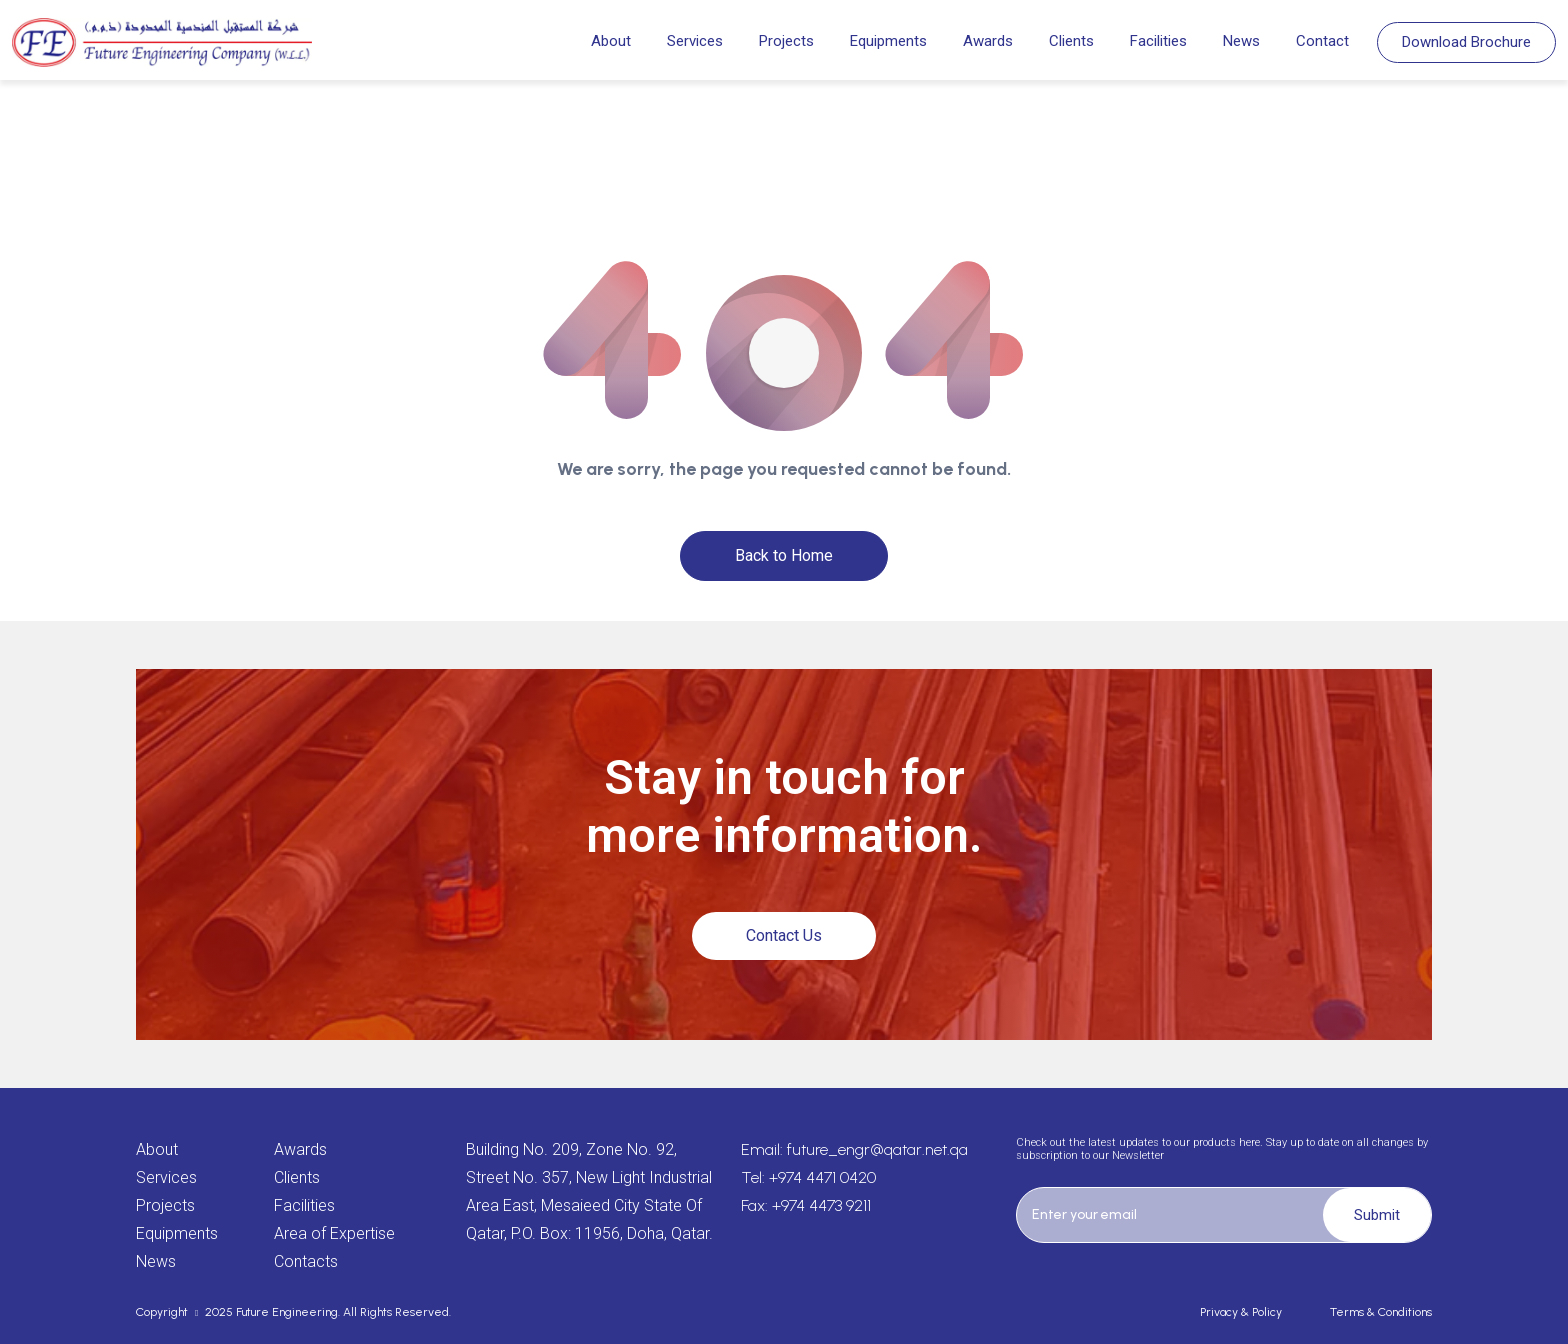  What do you see at coordinates (1381, 1312) in the screenshot?
I see `Terms & Conditions` at bounding box center [1381, 1312].